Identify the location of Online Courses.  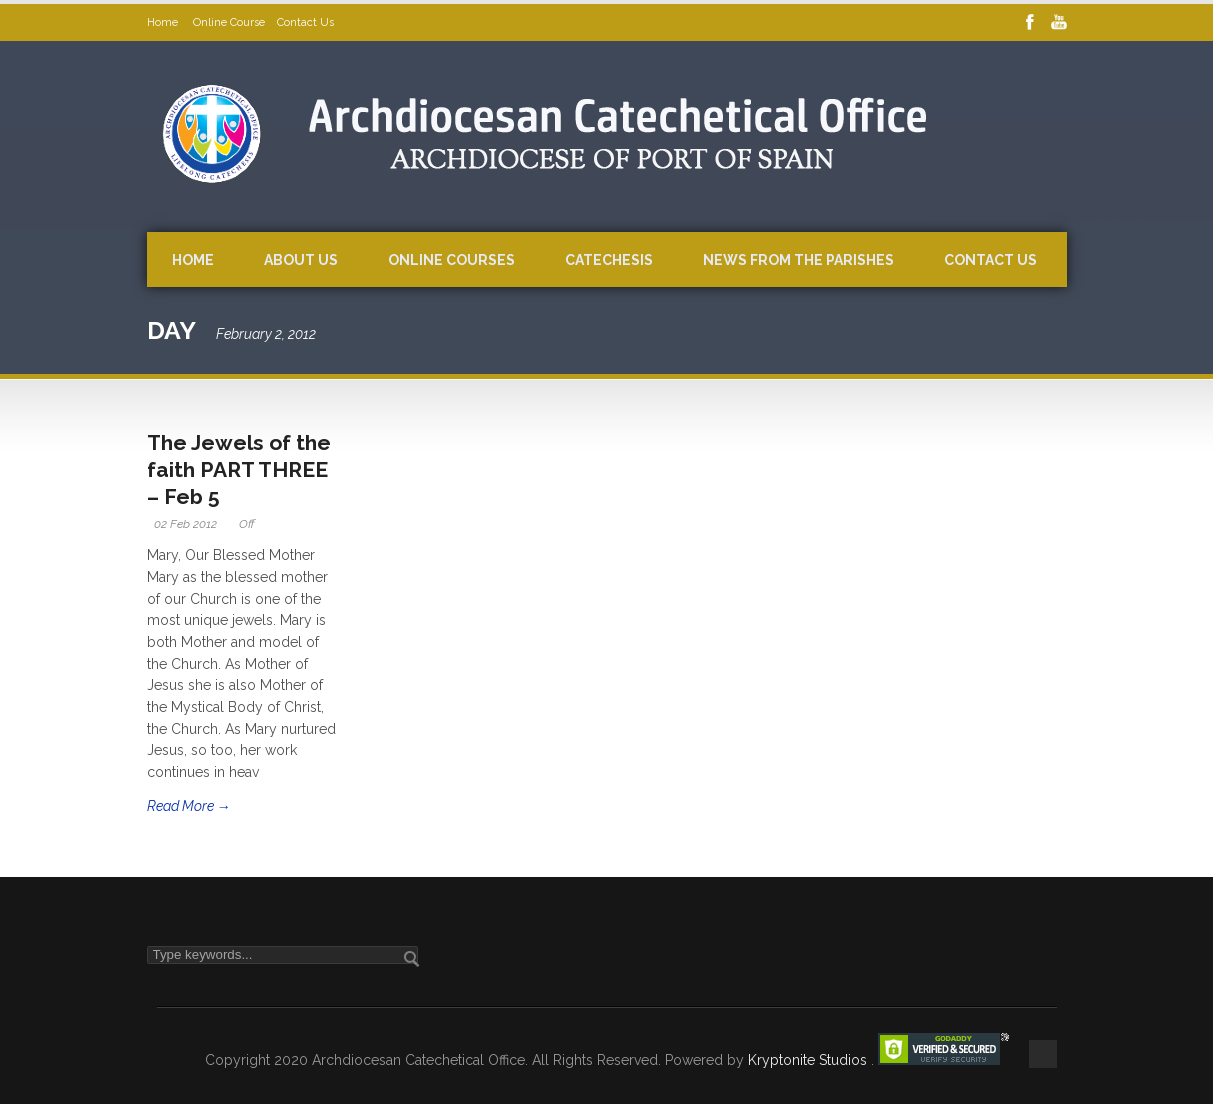
(451, 260).